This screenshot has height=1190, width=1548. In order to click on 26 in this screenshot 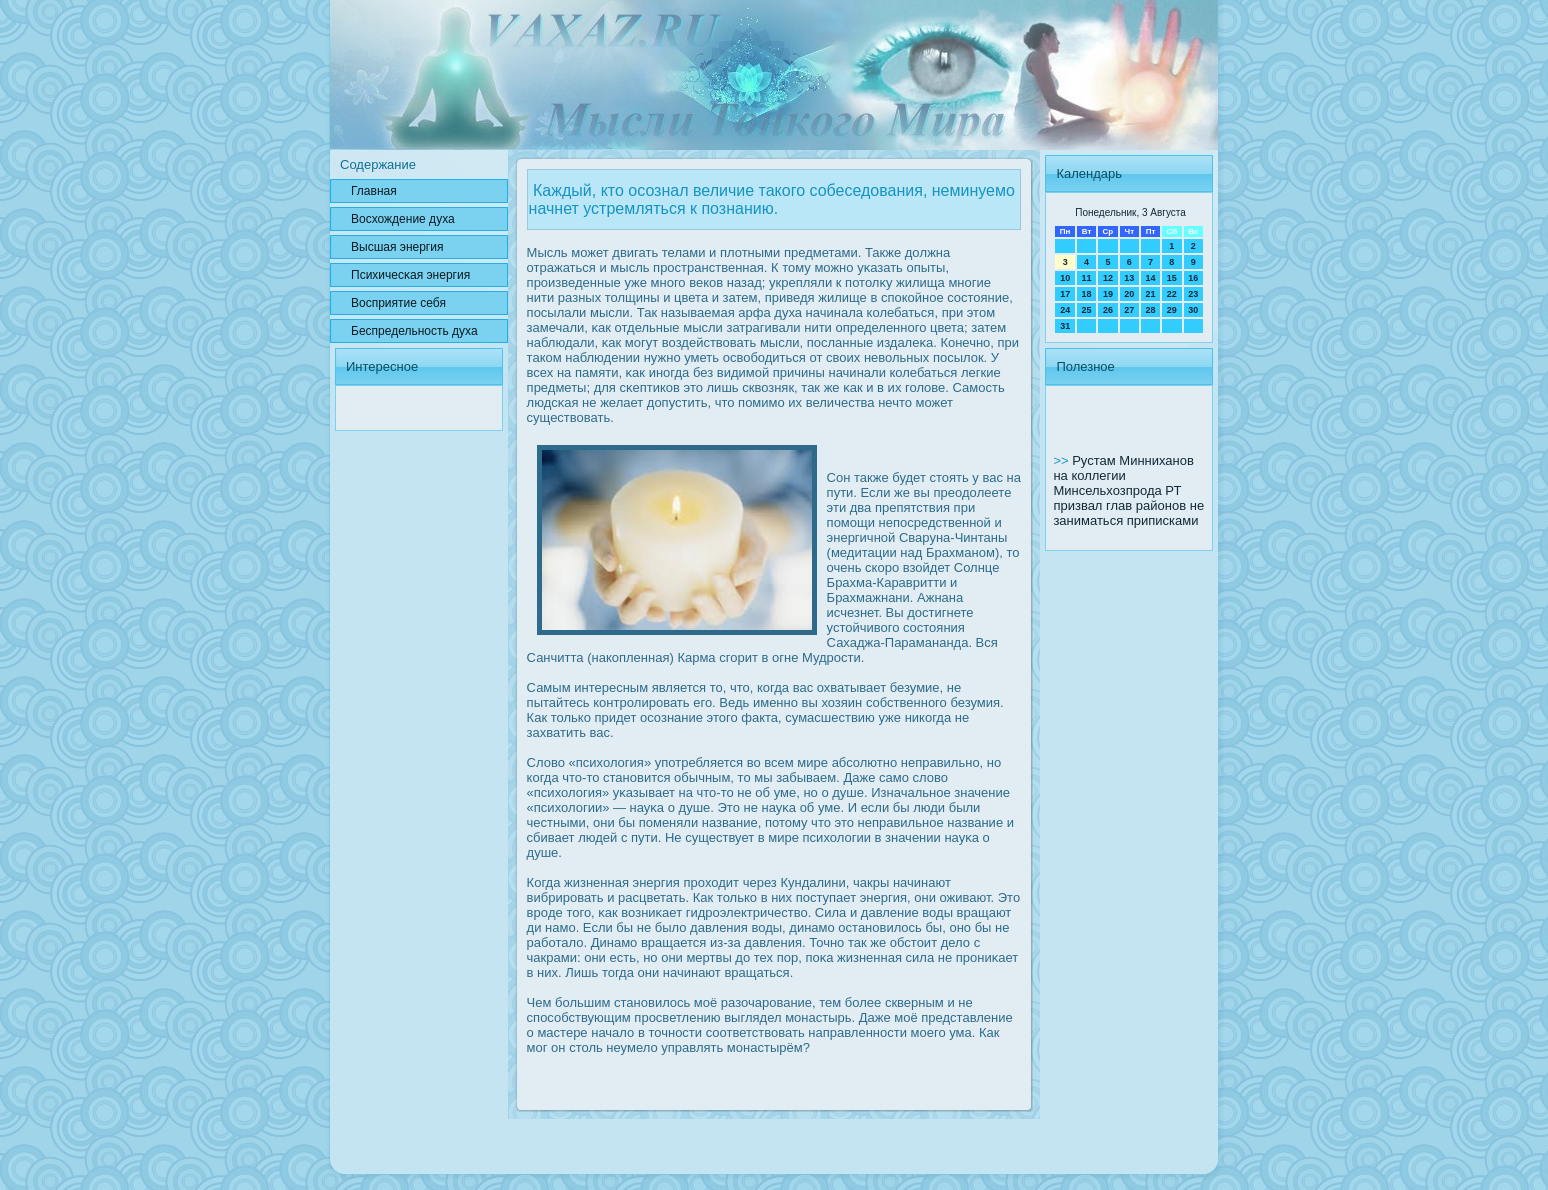, I will do `click(1108, 310)`.